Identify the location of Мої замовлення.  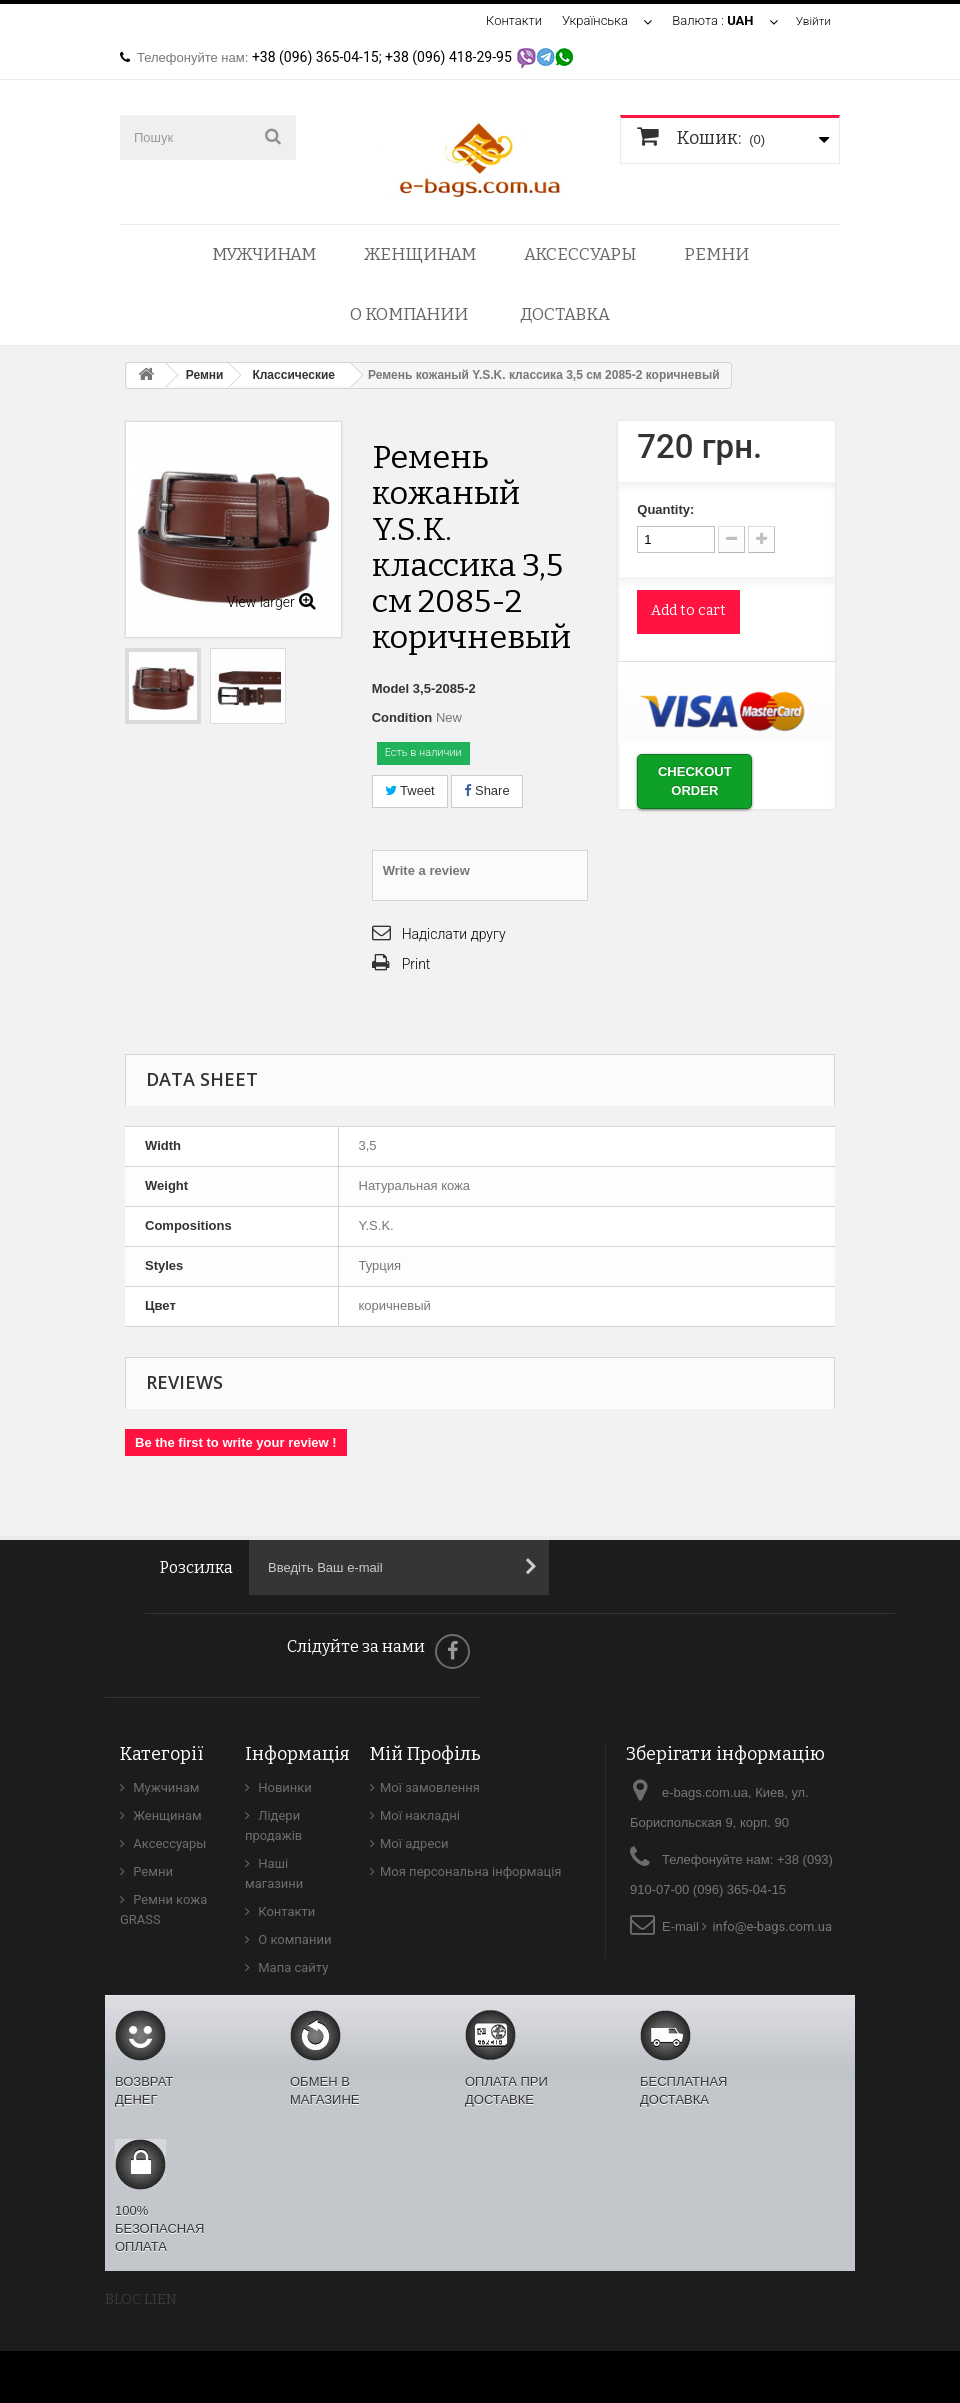
(430, 1787).